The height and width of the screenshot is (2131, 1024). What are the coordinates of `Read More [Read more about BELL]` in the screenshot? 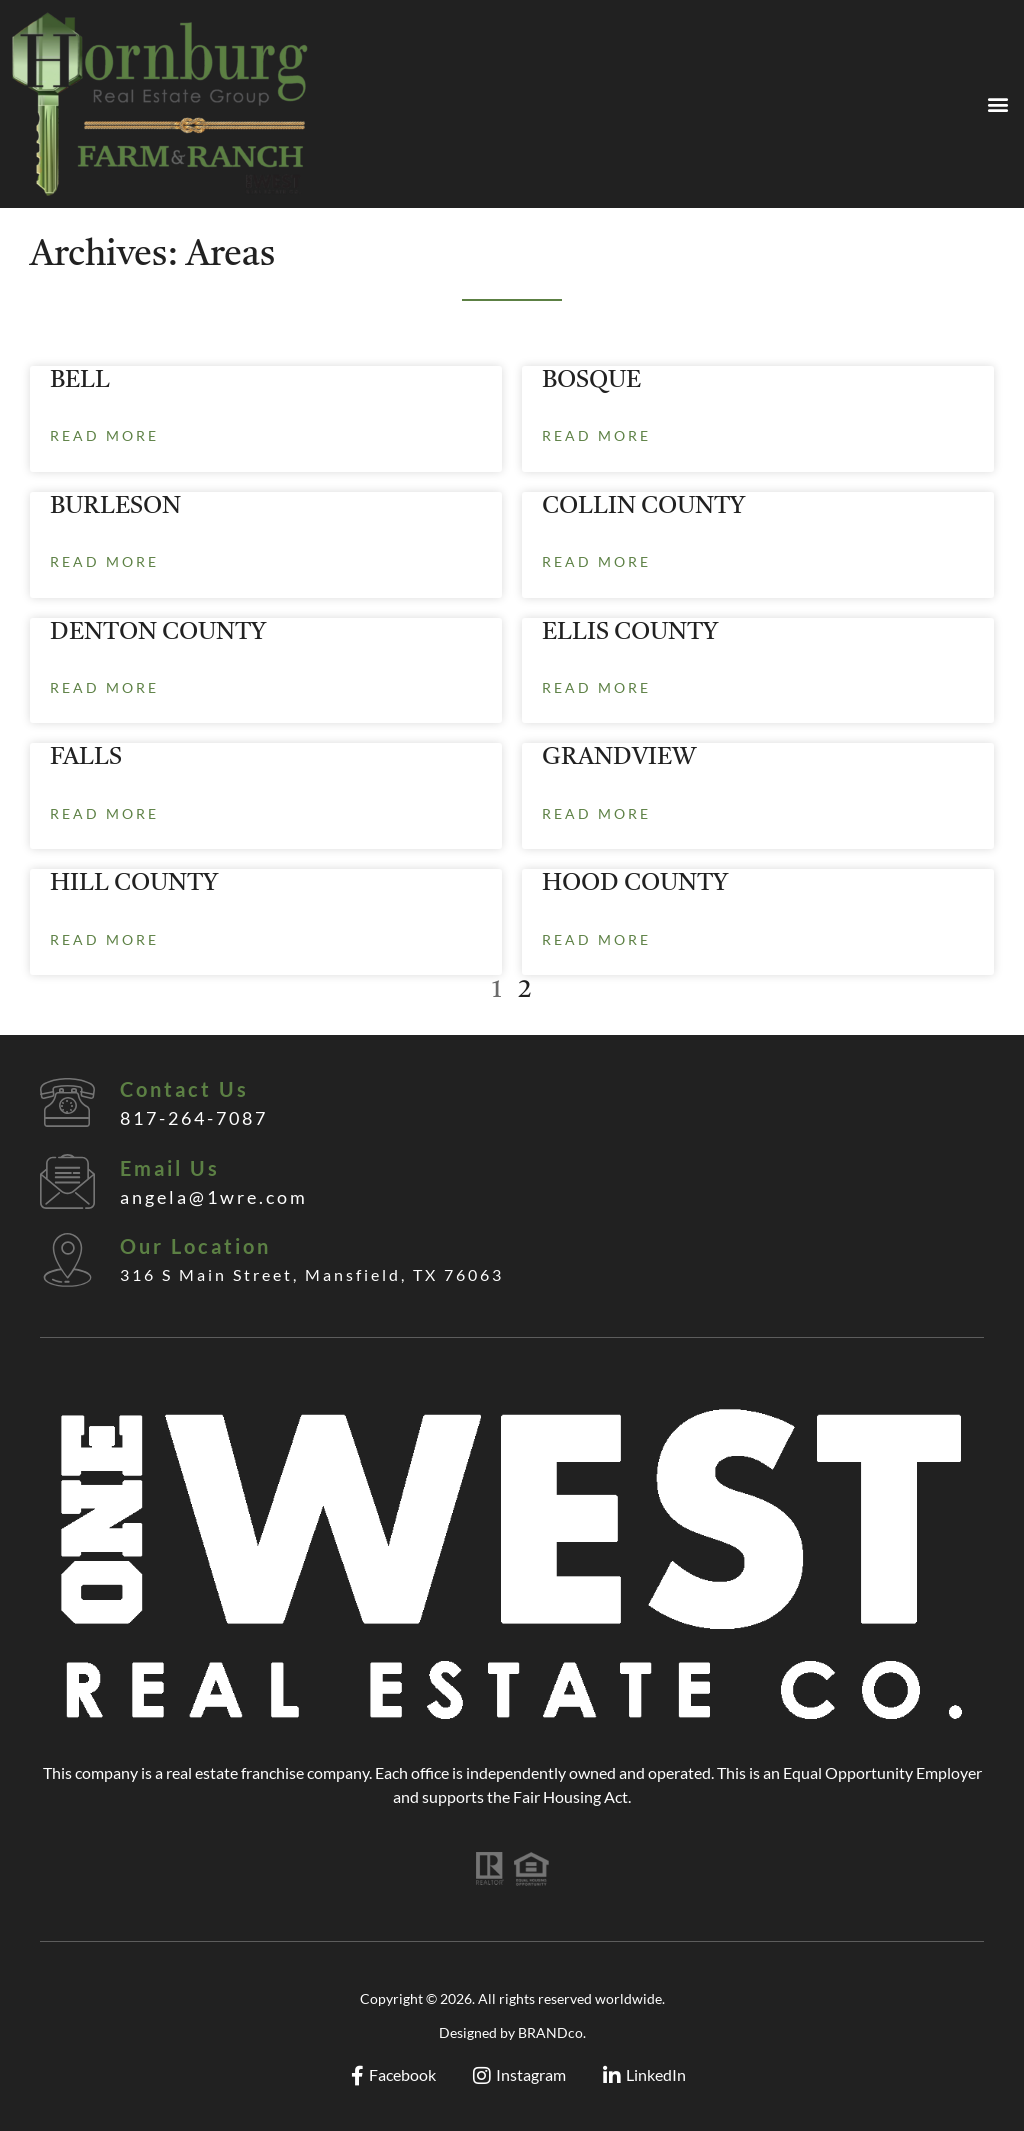 It's located at (104, 435).